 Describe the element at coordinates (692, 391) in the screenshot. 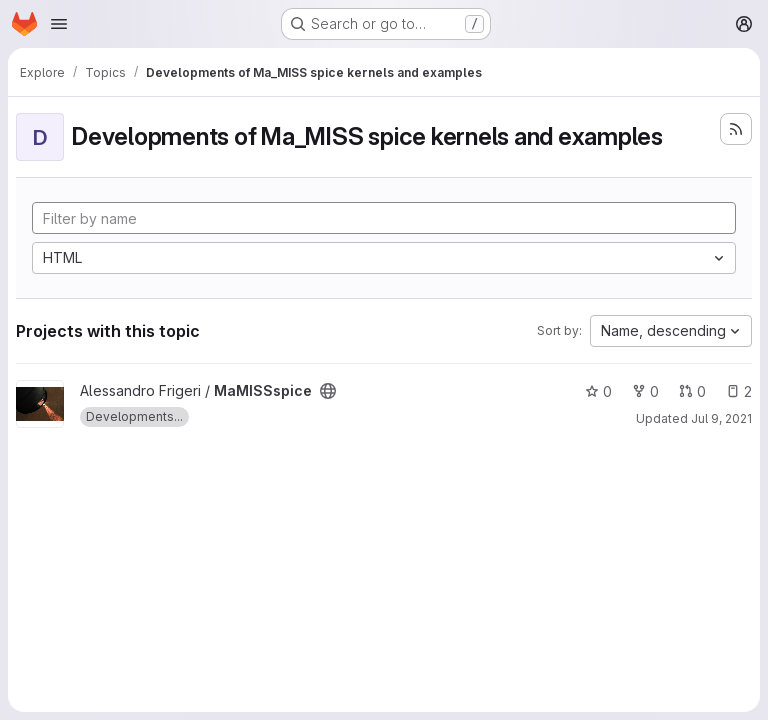

I see `0 [MaMISSspice has 0 open merge requests]` at that location.